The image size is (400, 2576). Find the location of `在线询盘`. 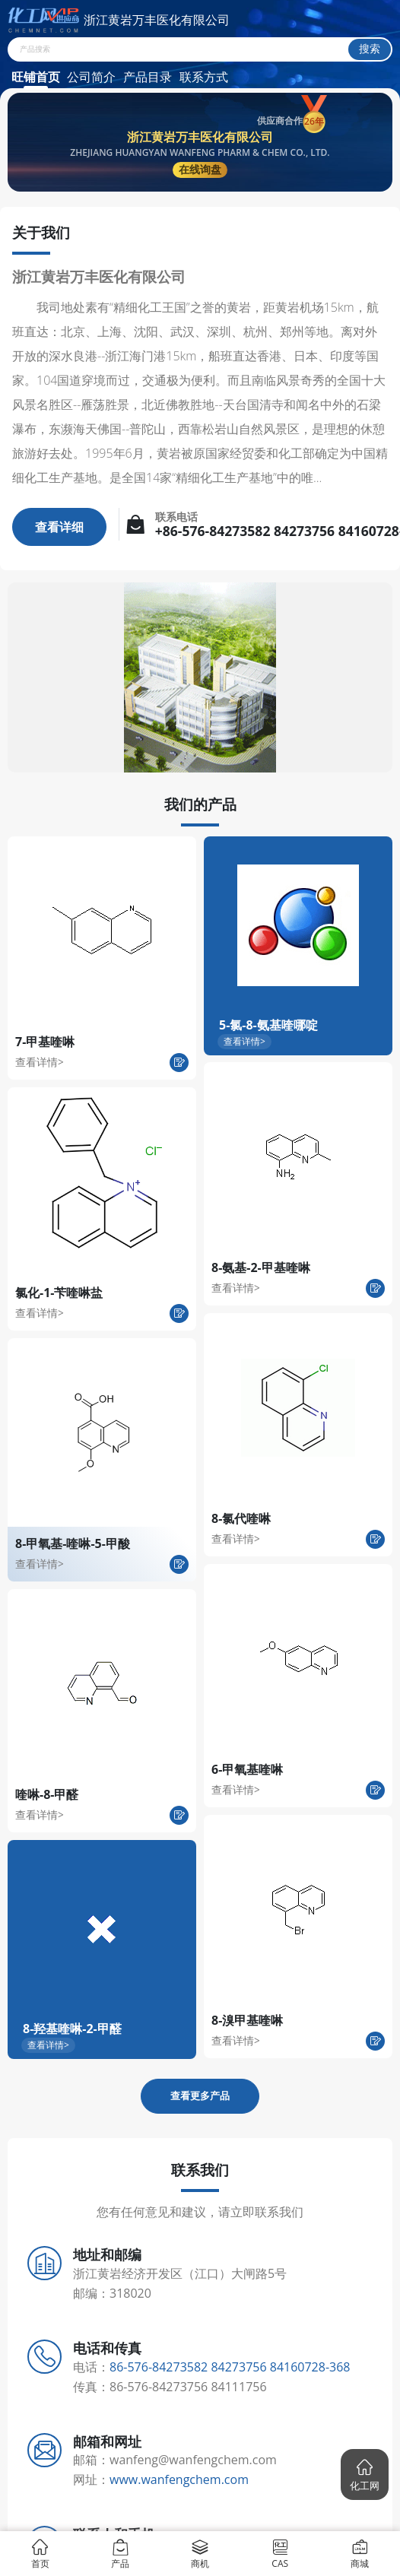

在线询盘 is located at coordinates (200, 169).